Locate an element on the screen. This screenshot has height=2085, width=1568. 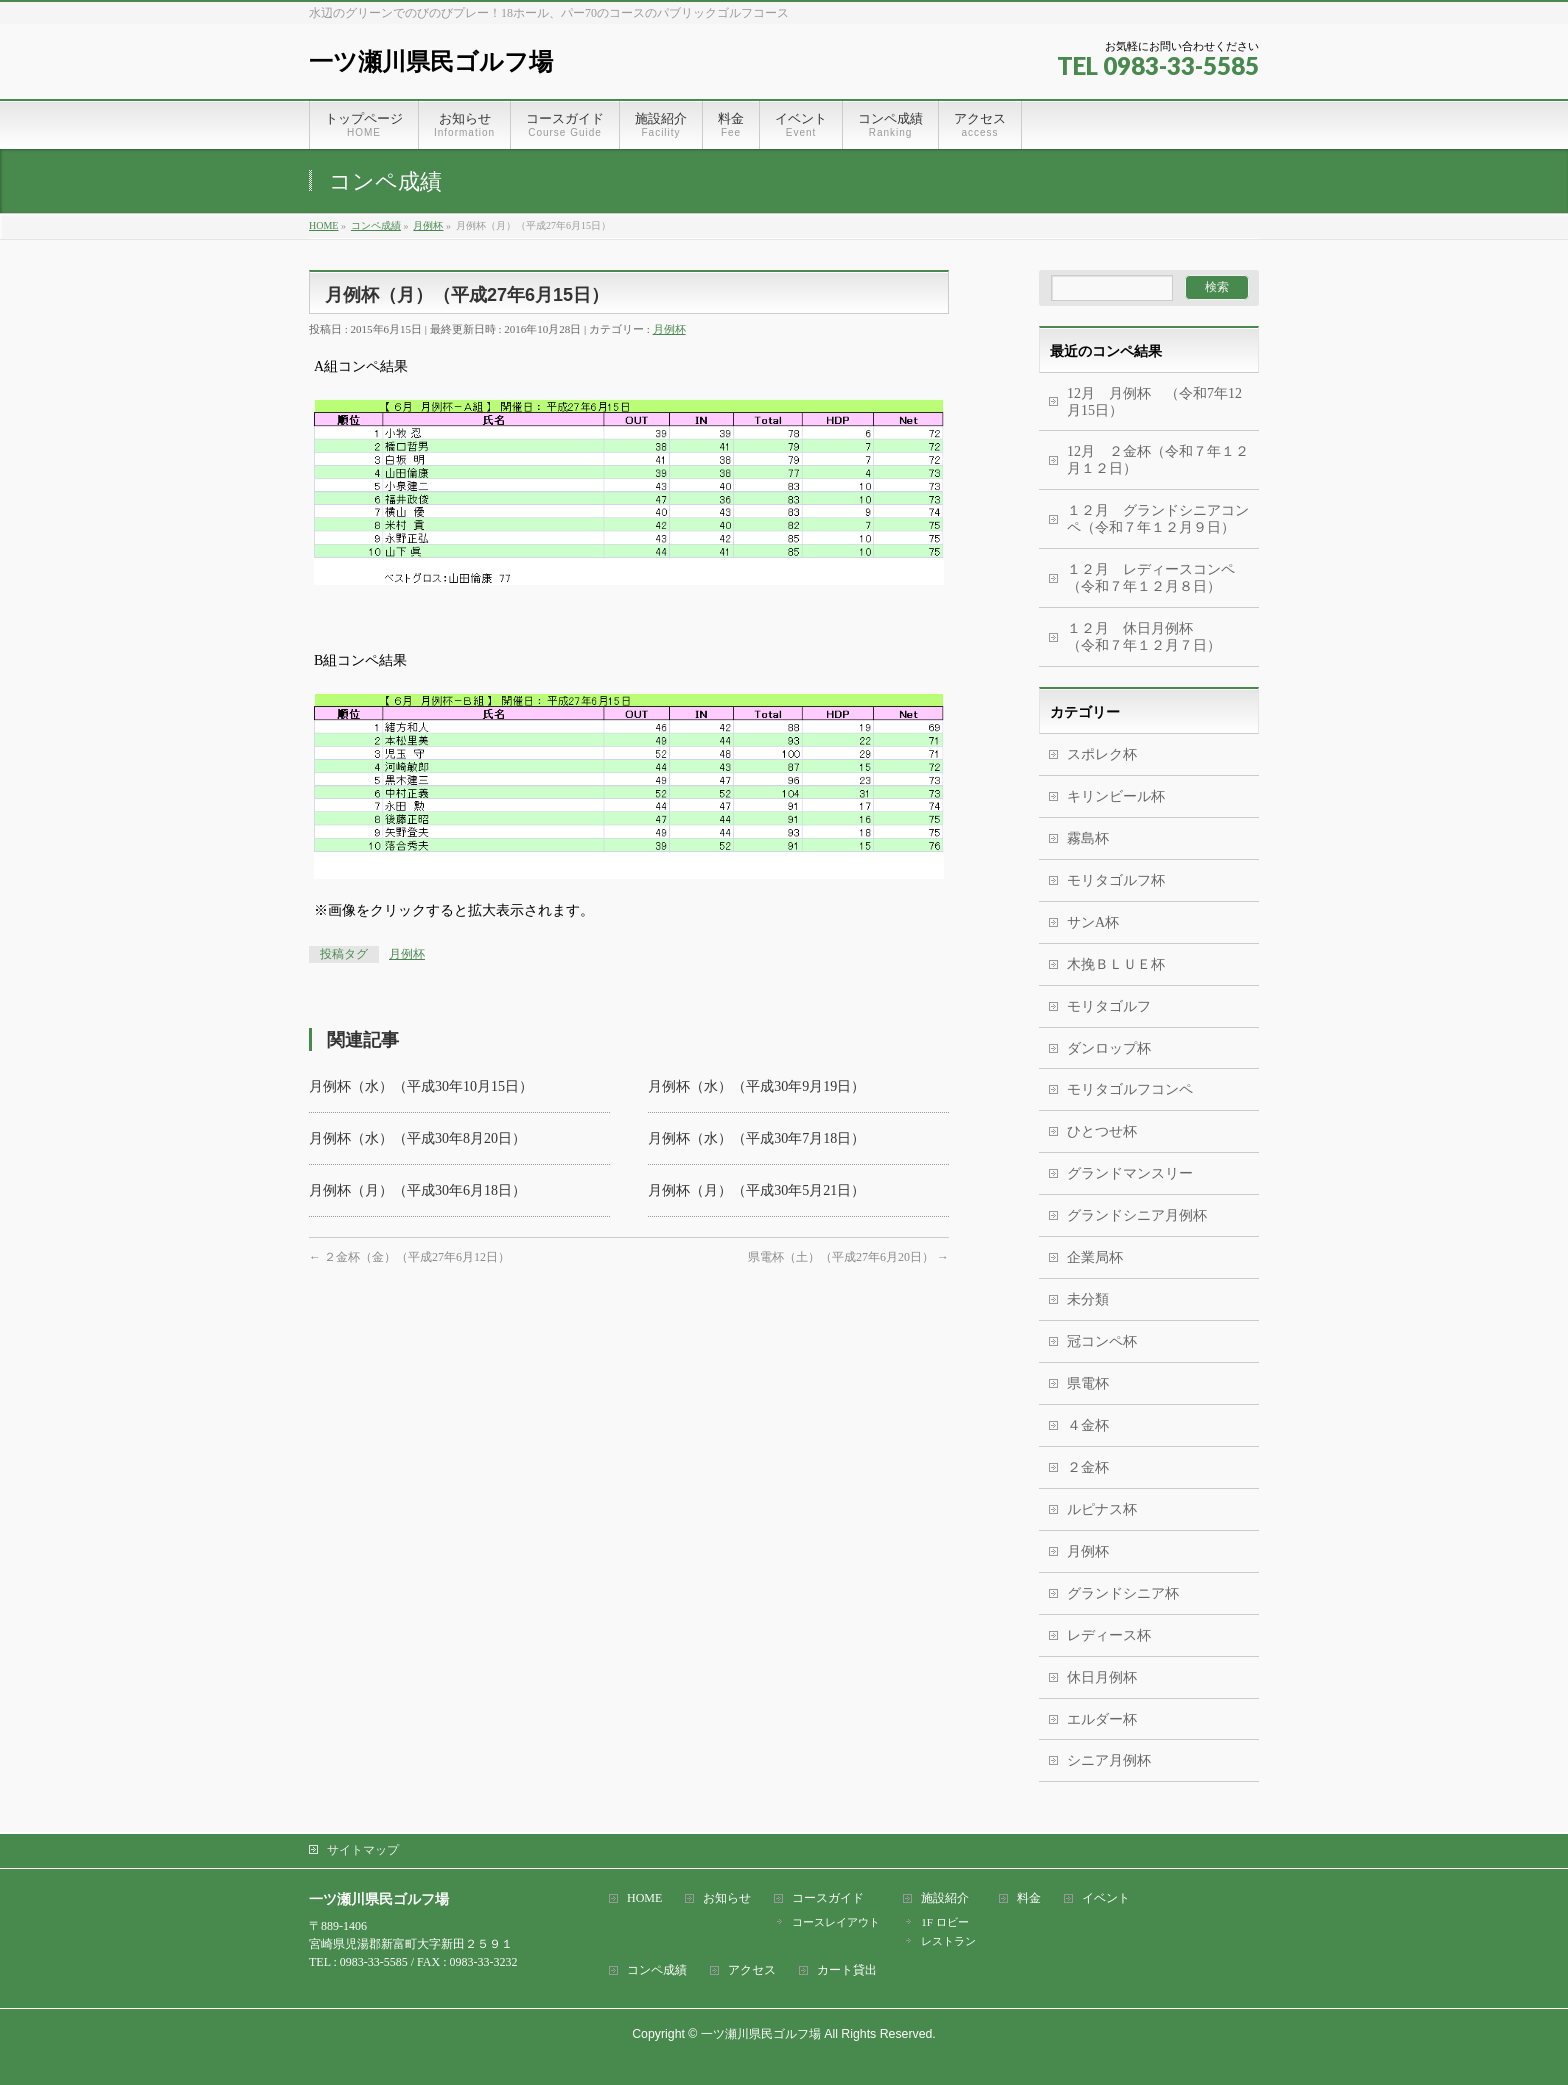
月例杯（月）（平成30年5月21日） is located at coordinates (756, 1190).